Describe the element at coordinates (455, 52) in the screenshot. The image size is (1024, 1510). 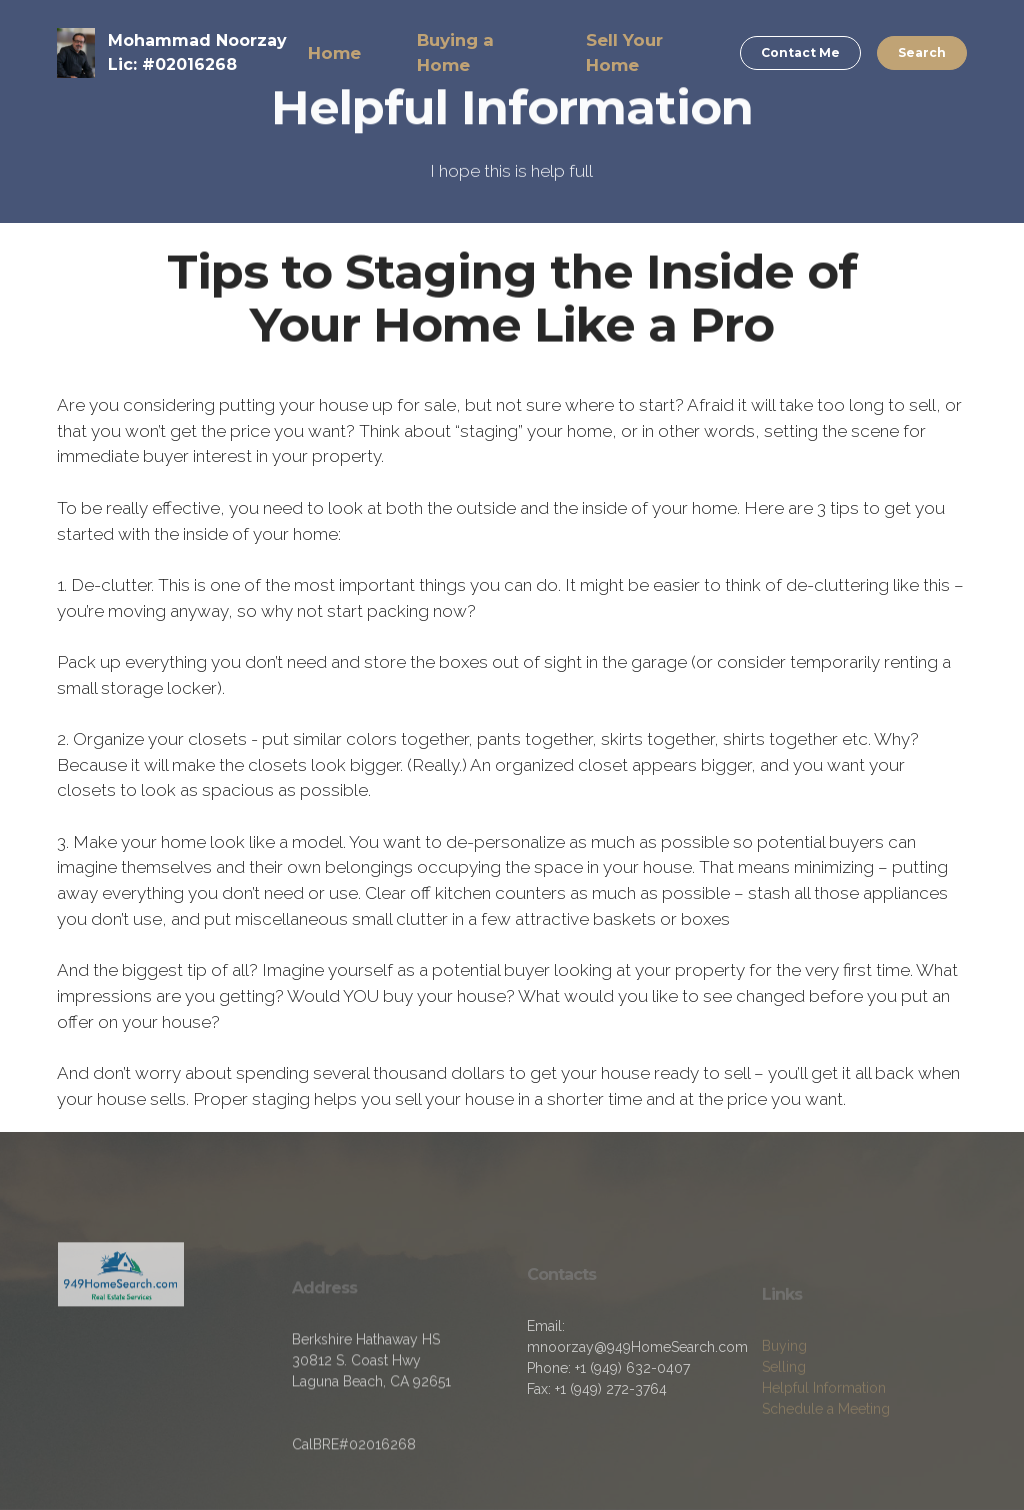
I see `Buying a Home` at that location.